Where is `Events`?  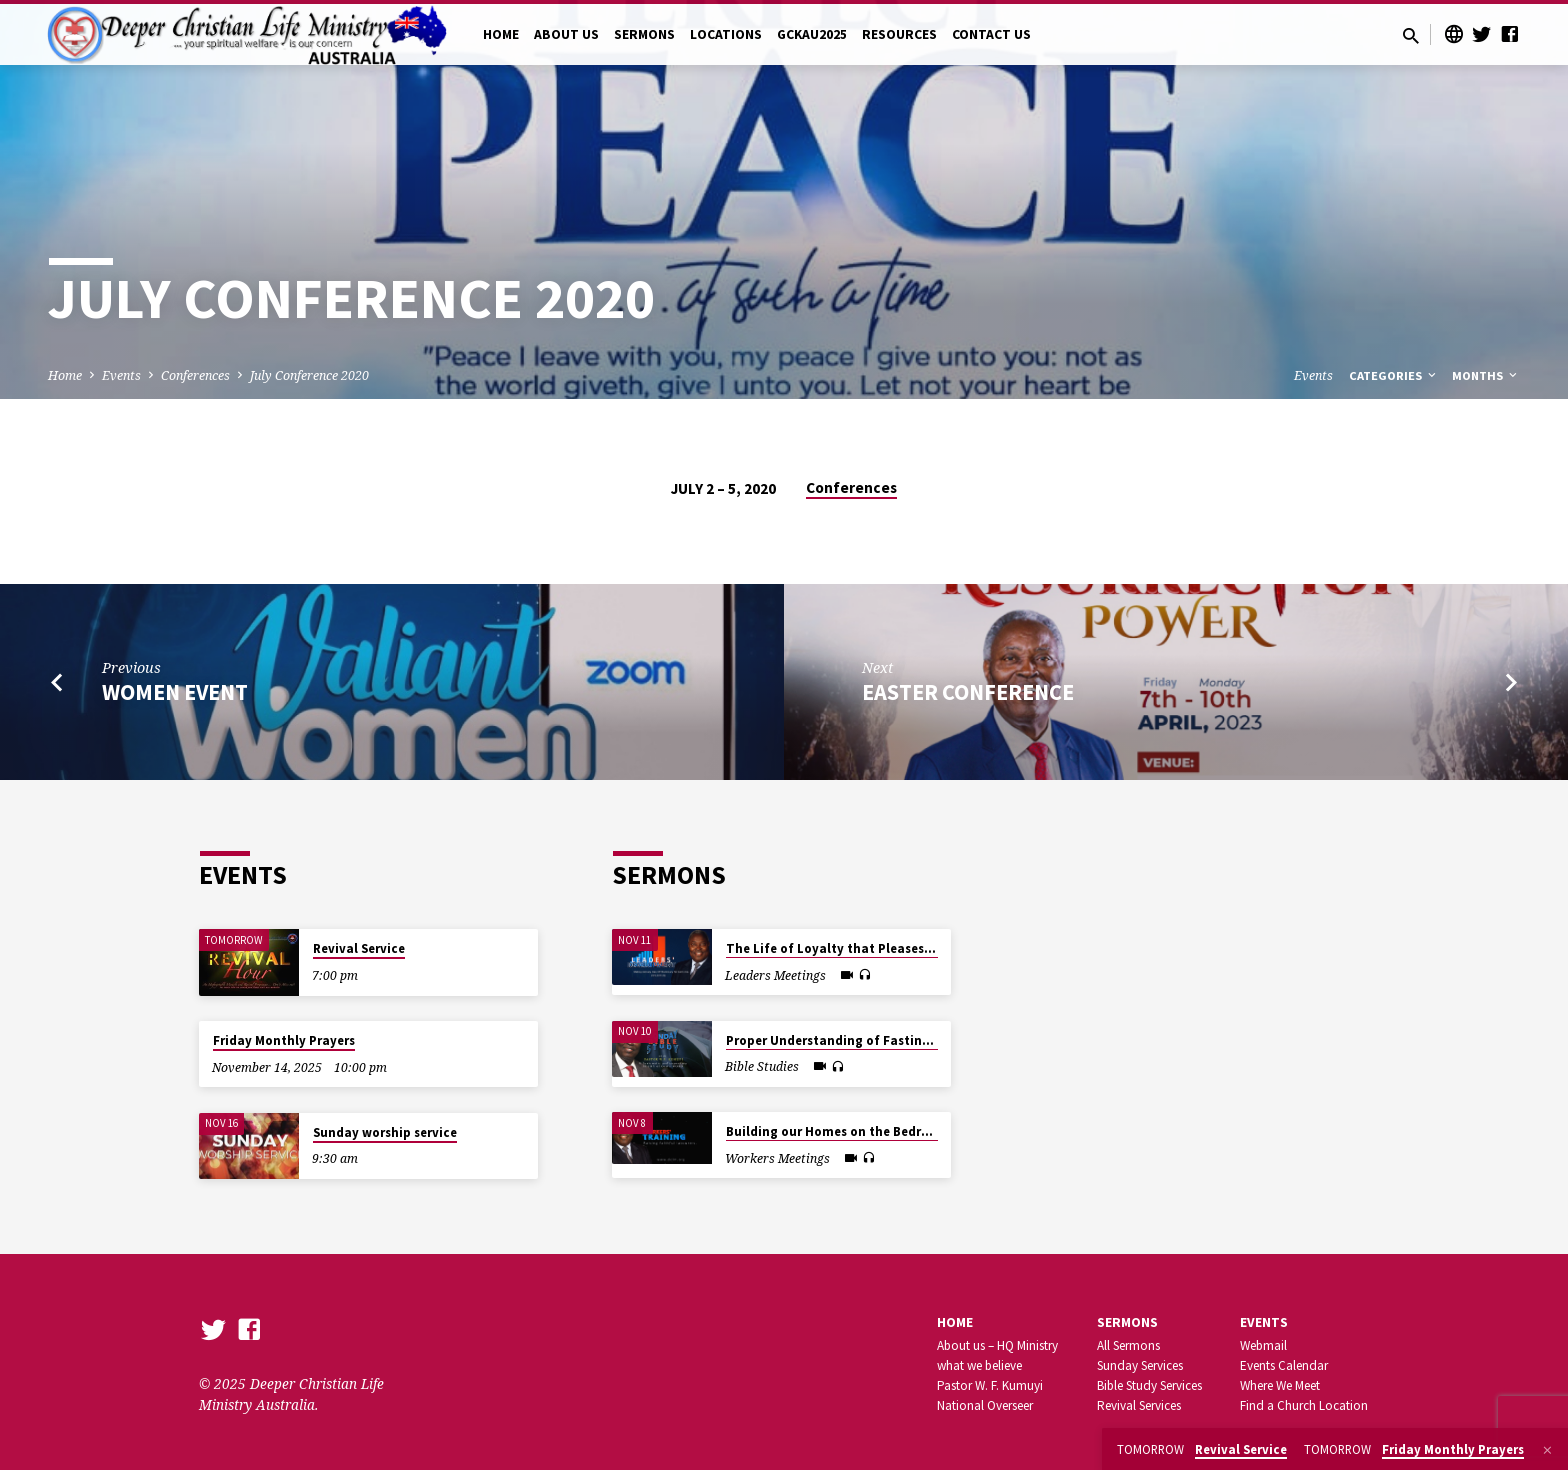 Events is located at coordinates (121, 375).